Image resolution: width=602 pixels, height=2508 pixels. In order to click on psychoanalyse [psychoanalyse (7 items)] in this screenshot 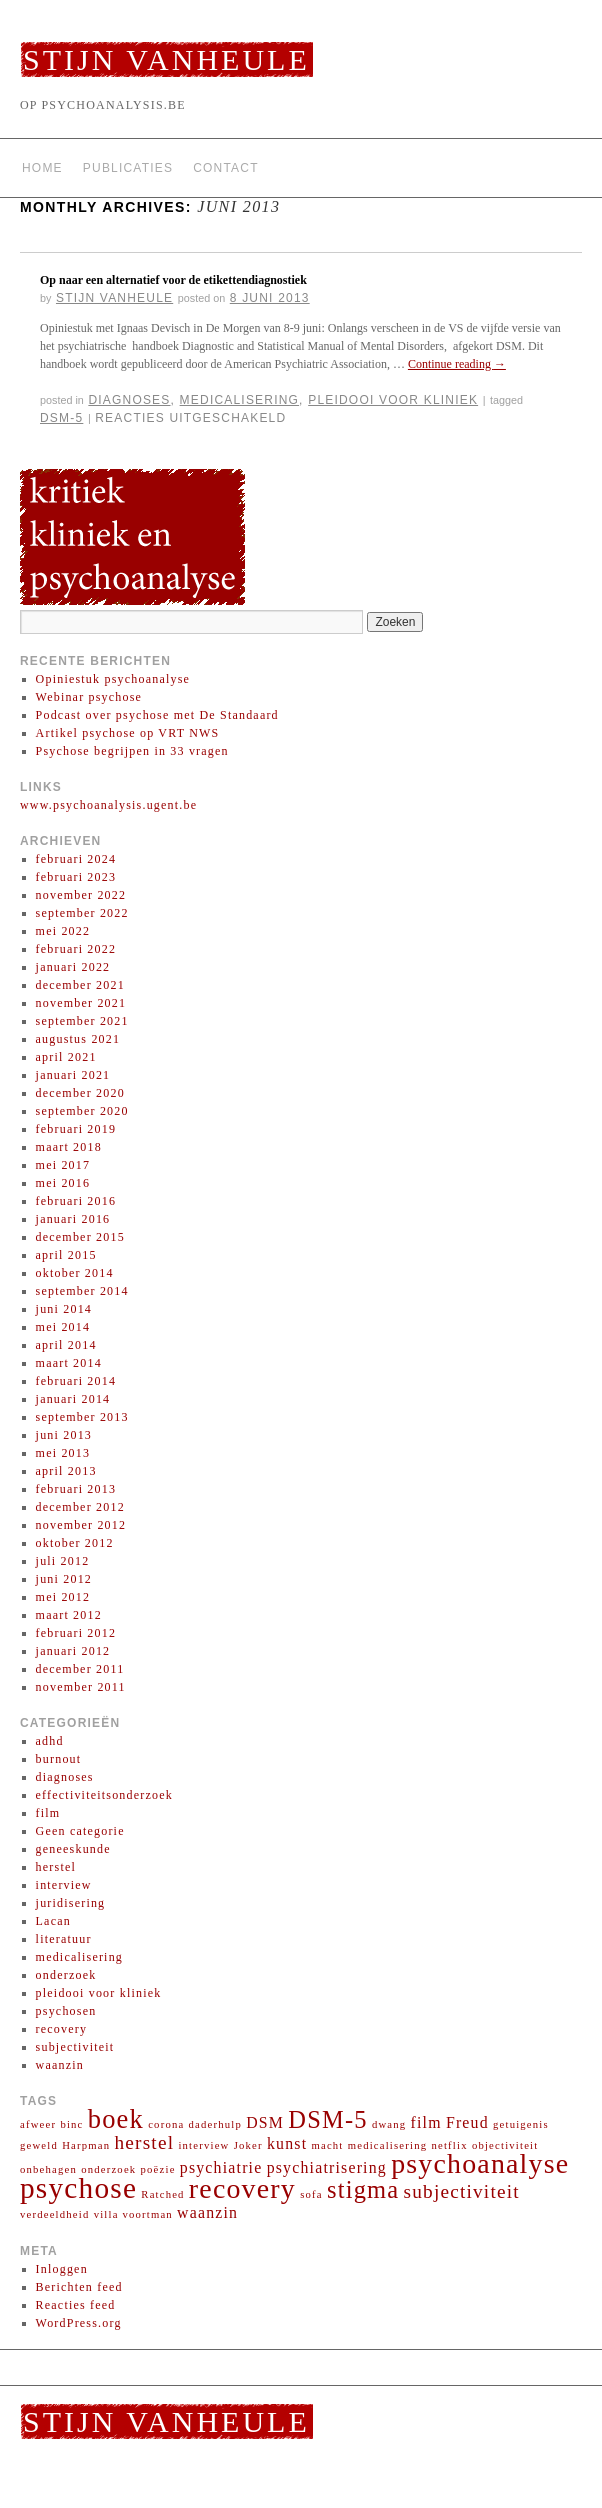, I will do `click(480, 2163)`.